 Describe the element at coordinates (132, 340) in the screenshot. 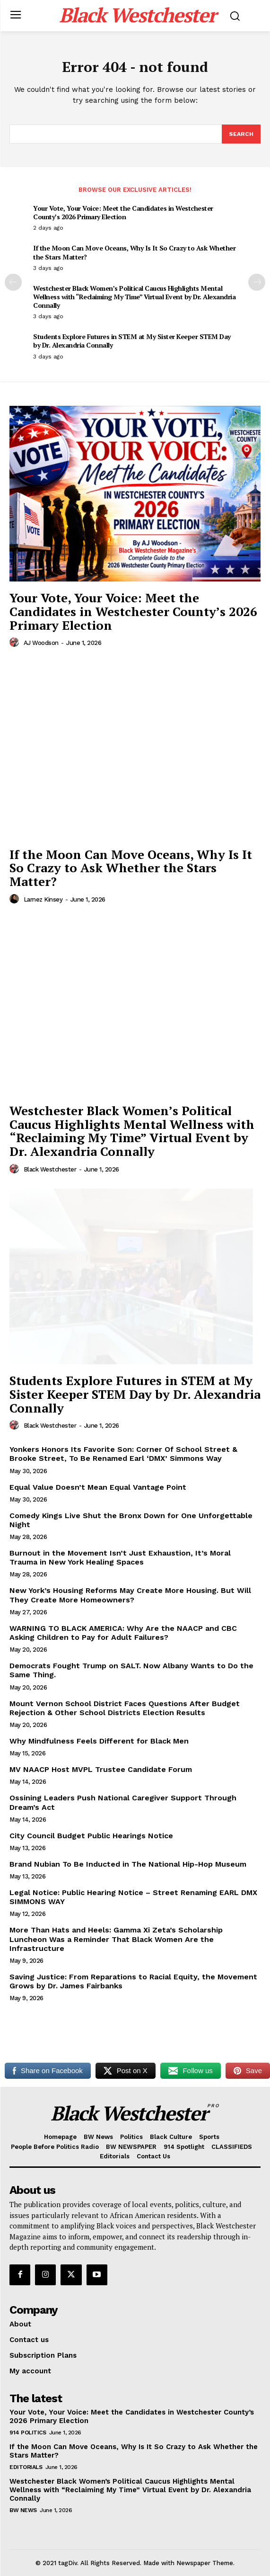

I see `Students Explore Futures in STEM at My Sister Keeper STEM Day by Dr. Alexandria Connally` at that location.